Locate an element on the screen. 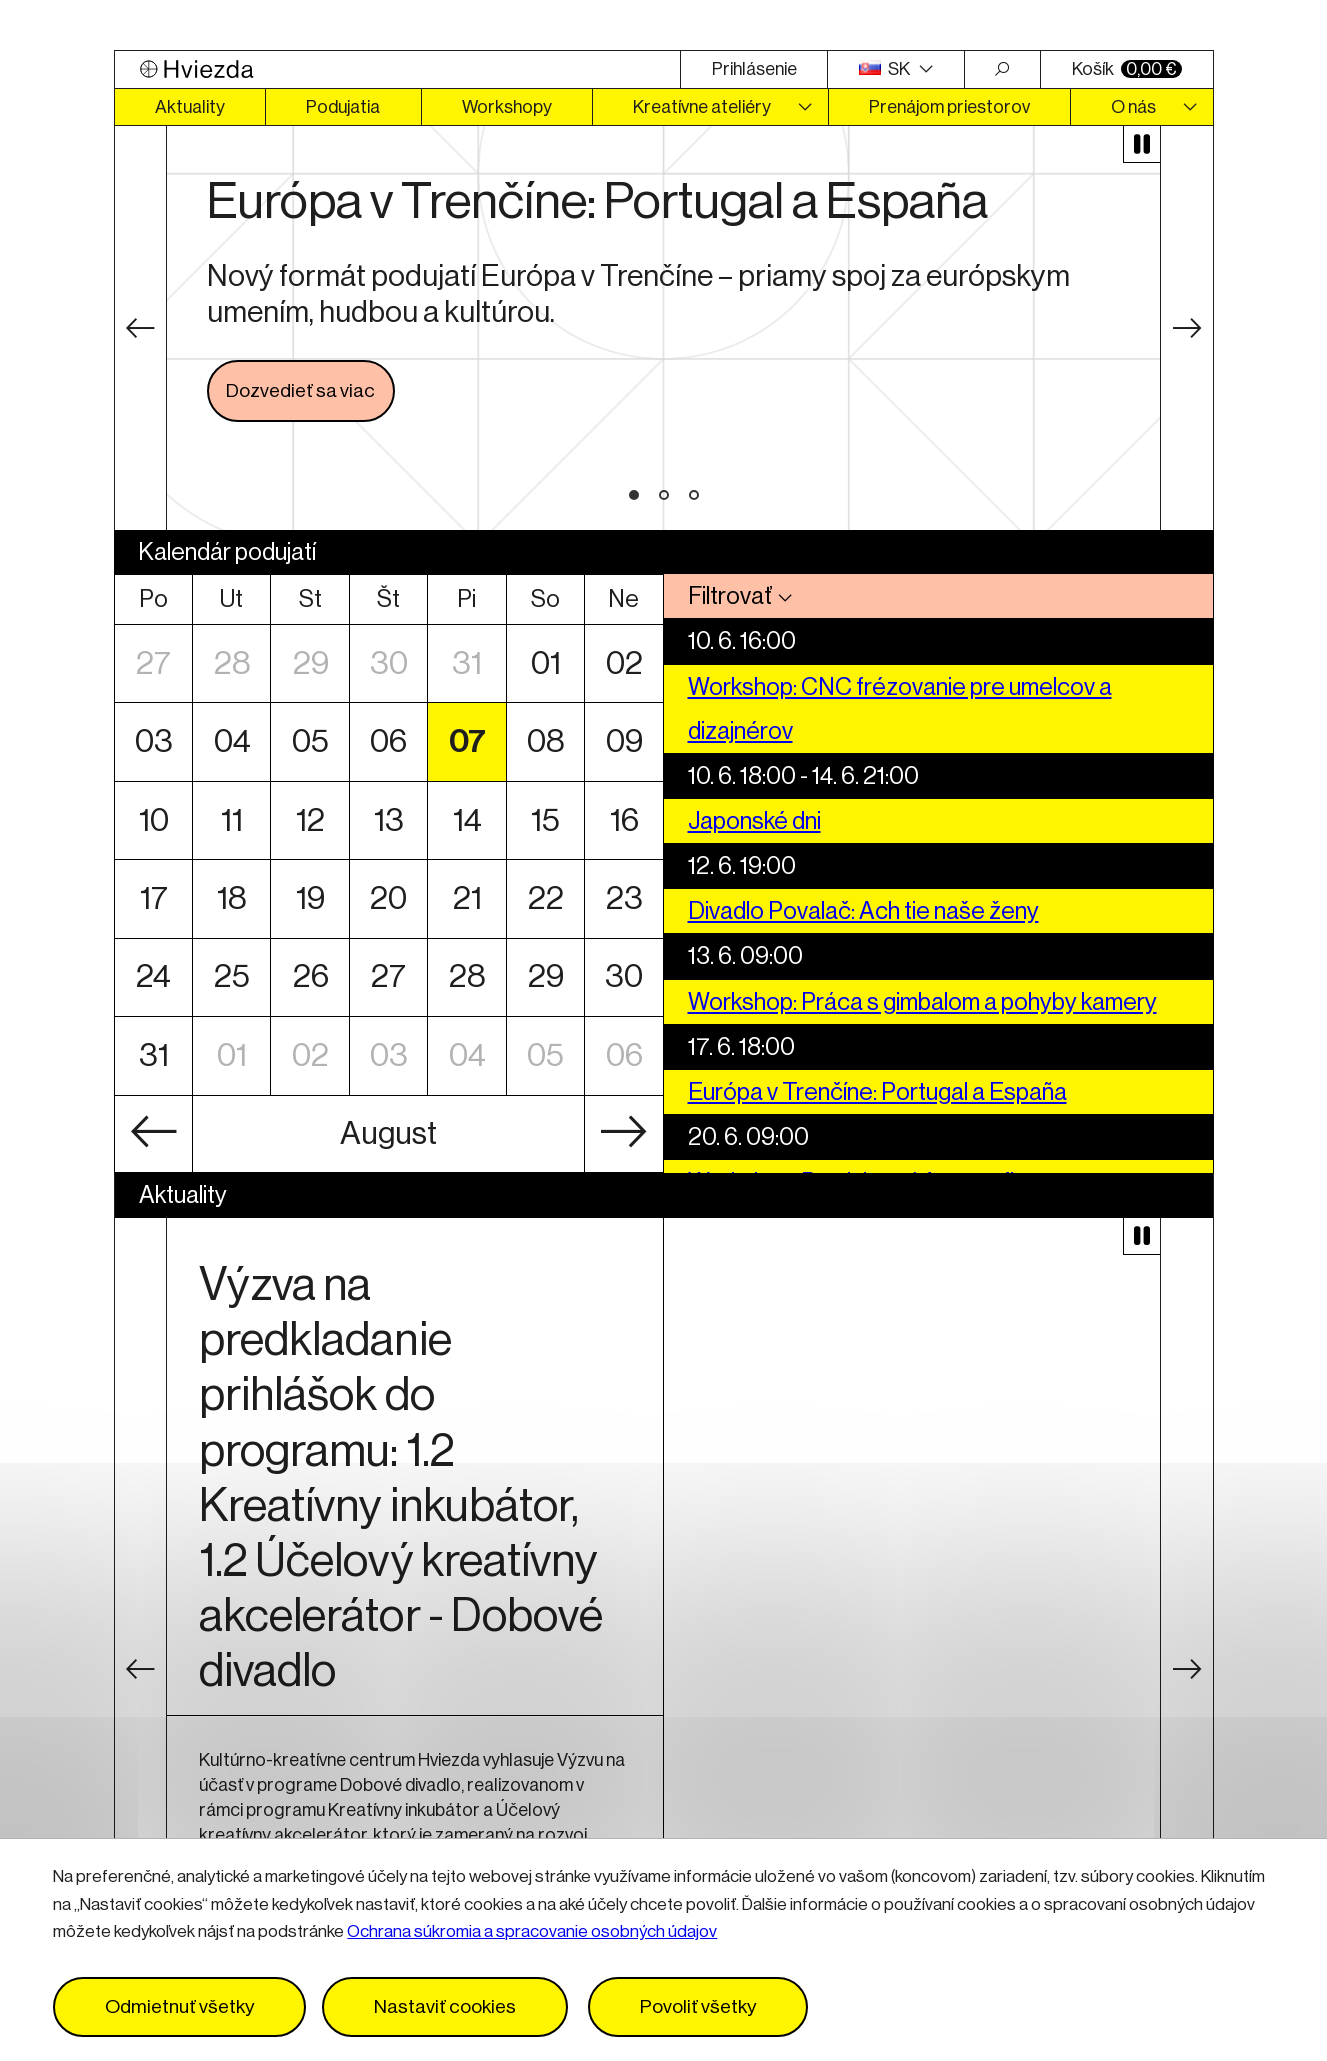 This screenshot has width=1327, height=2061. 06 is located at coordinates (388, 741).